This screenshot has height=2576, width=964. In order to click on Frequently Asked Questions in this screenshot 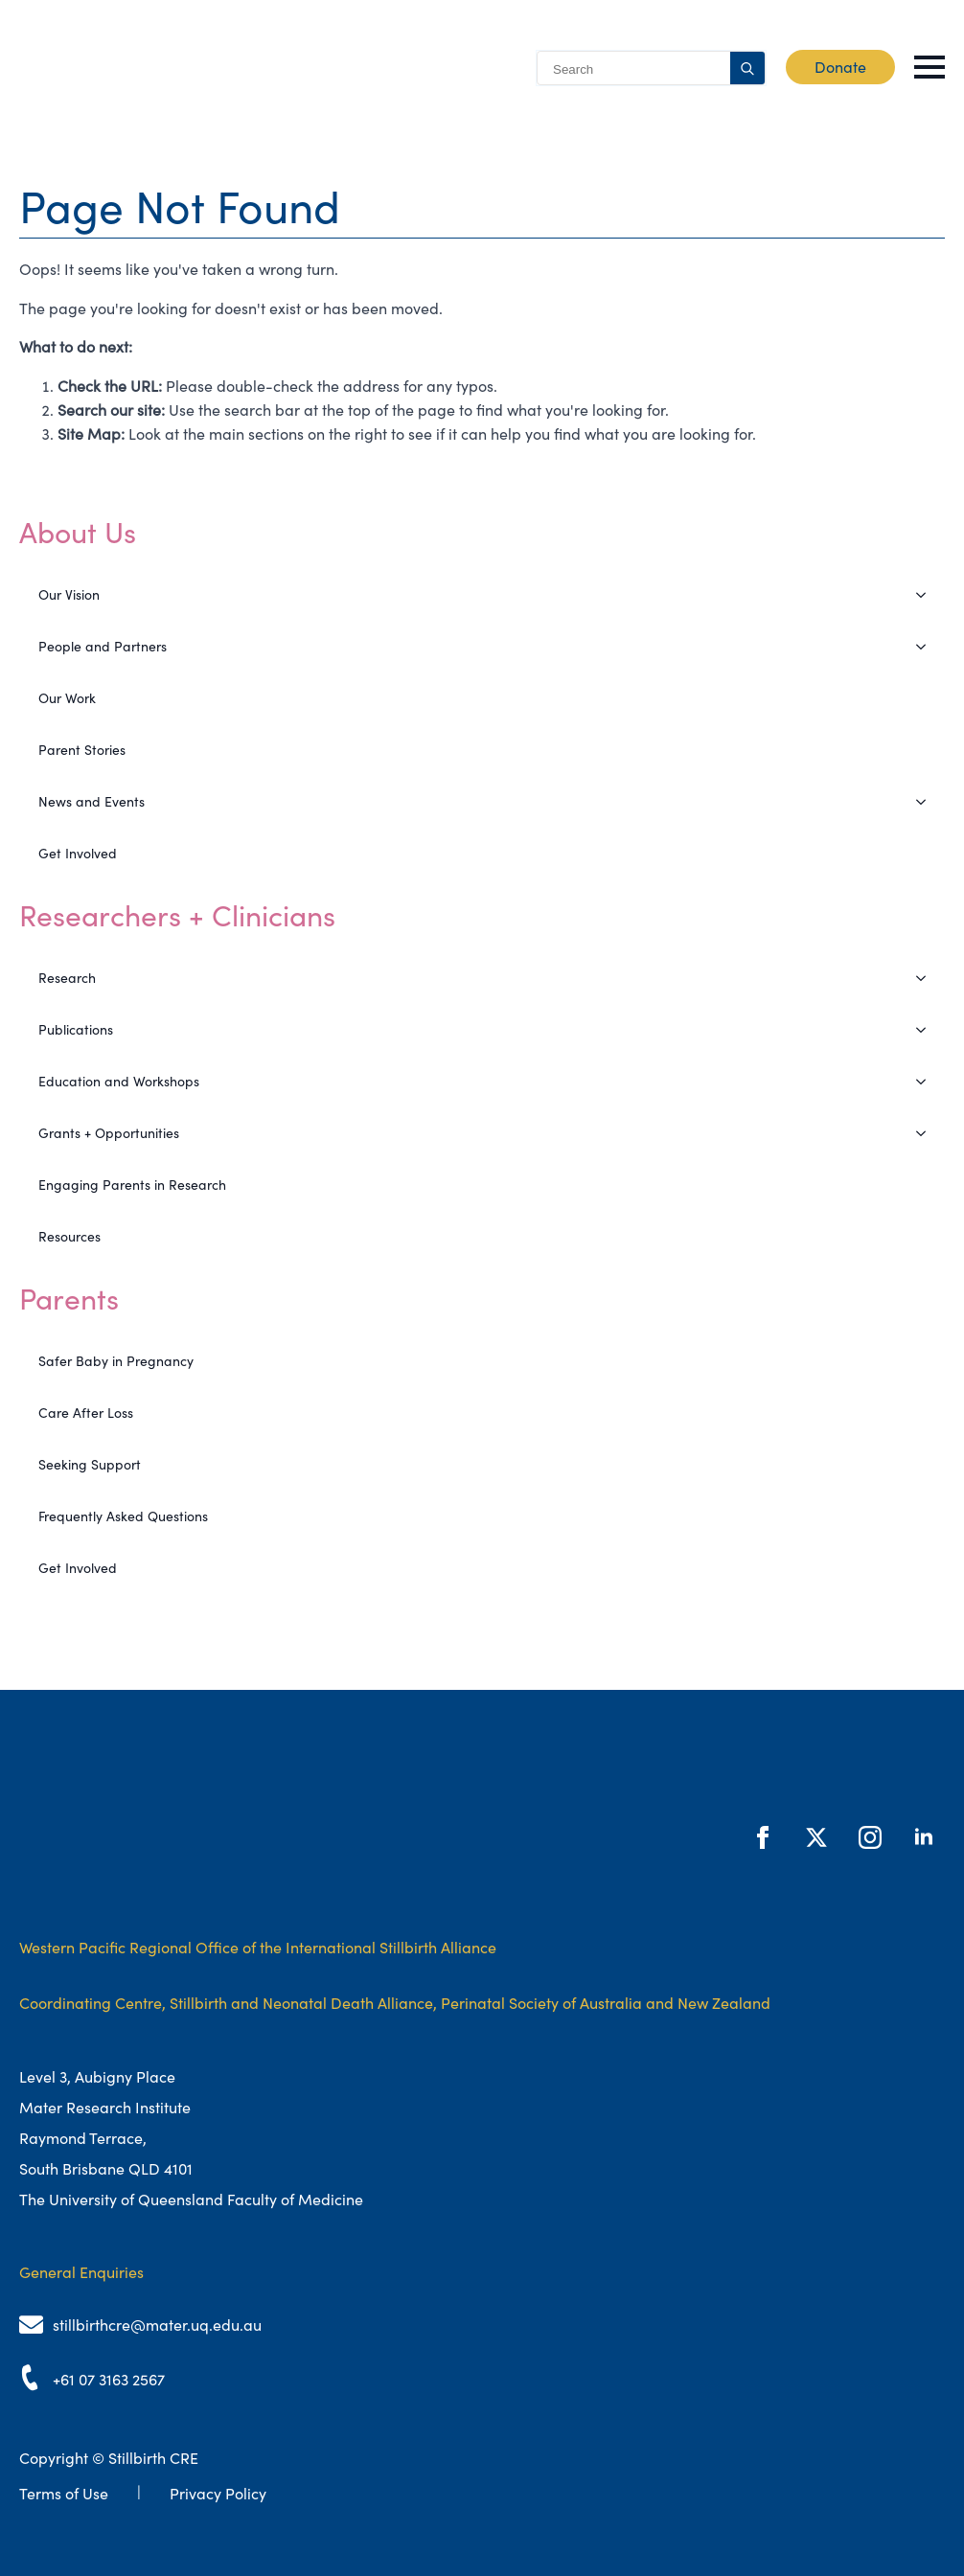, I will do `click(123, 1516)`.